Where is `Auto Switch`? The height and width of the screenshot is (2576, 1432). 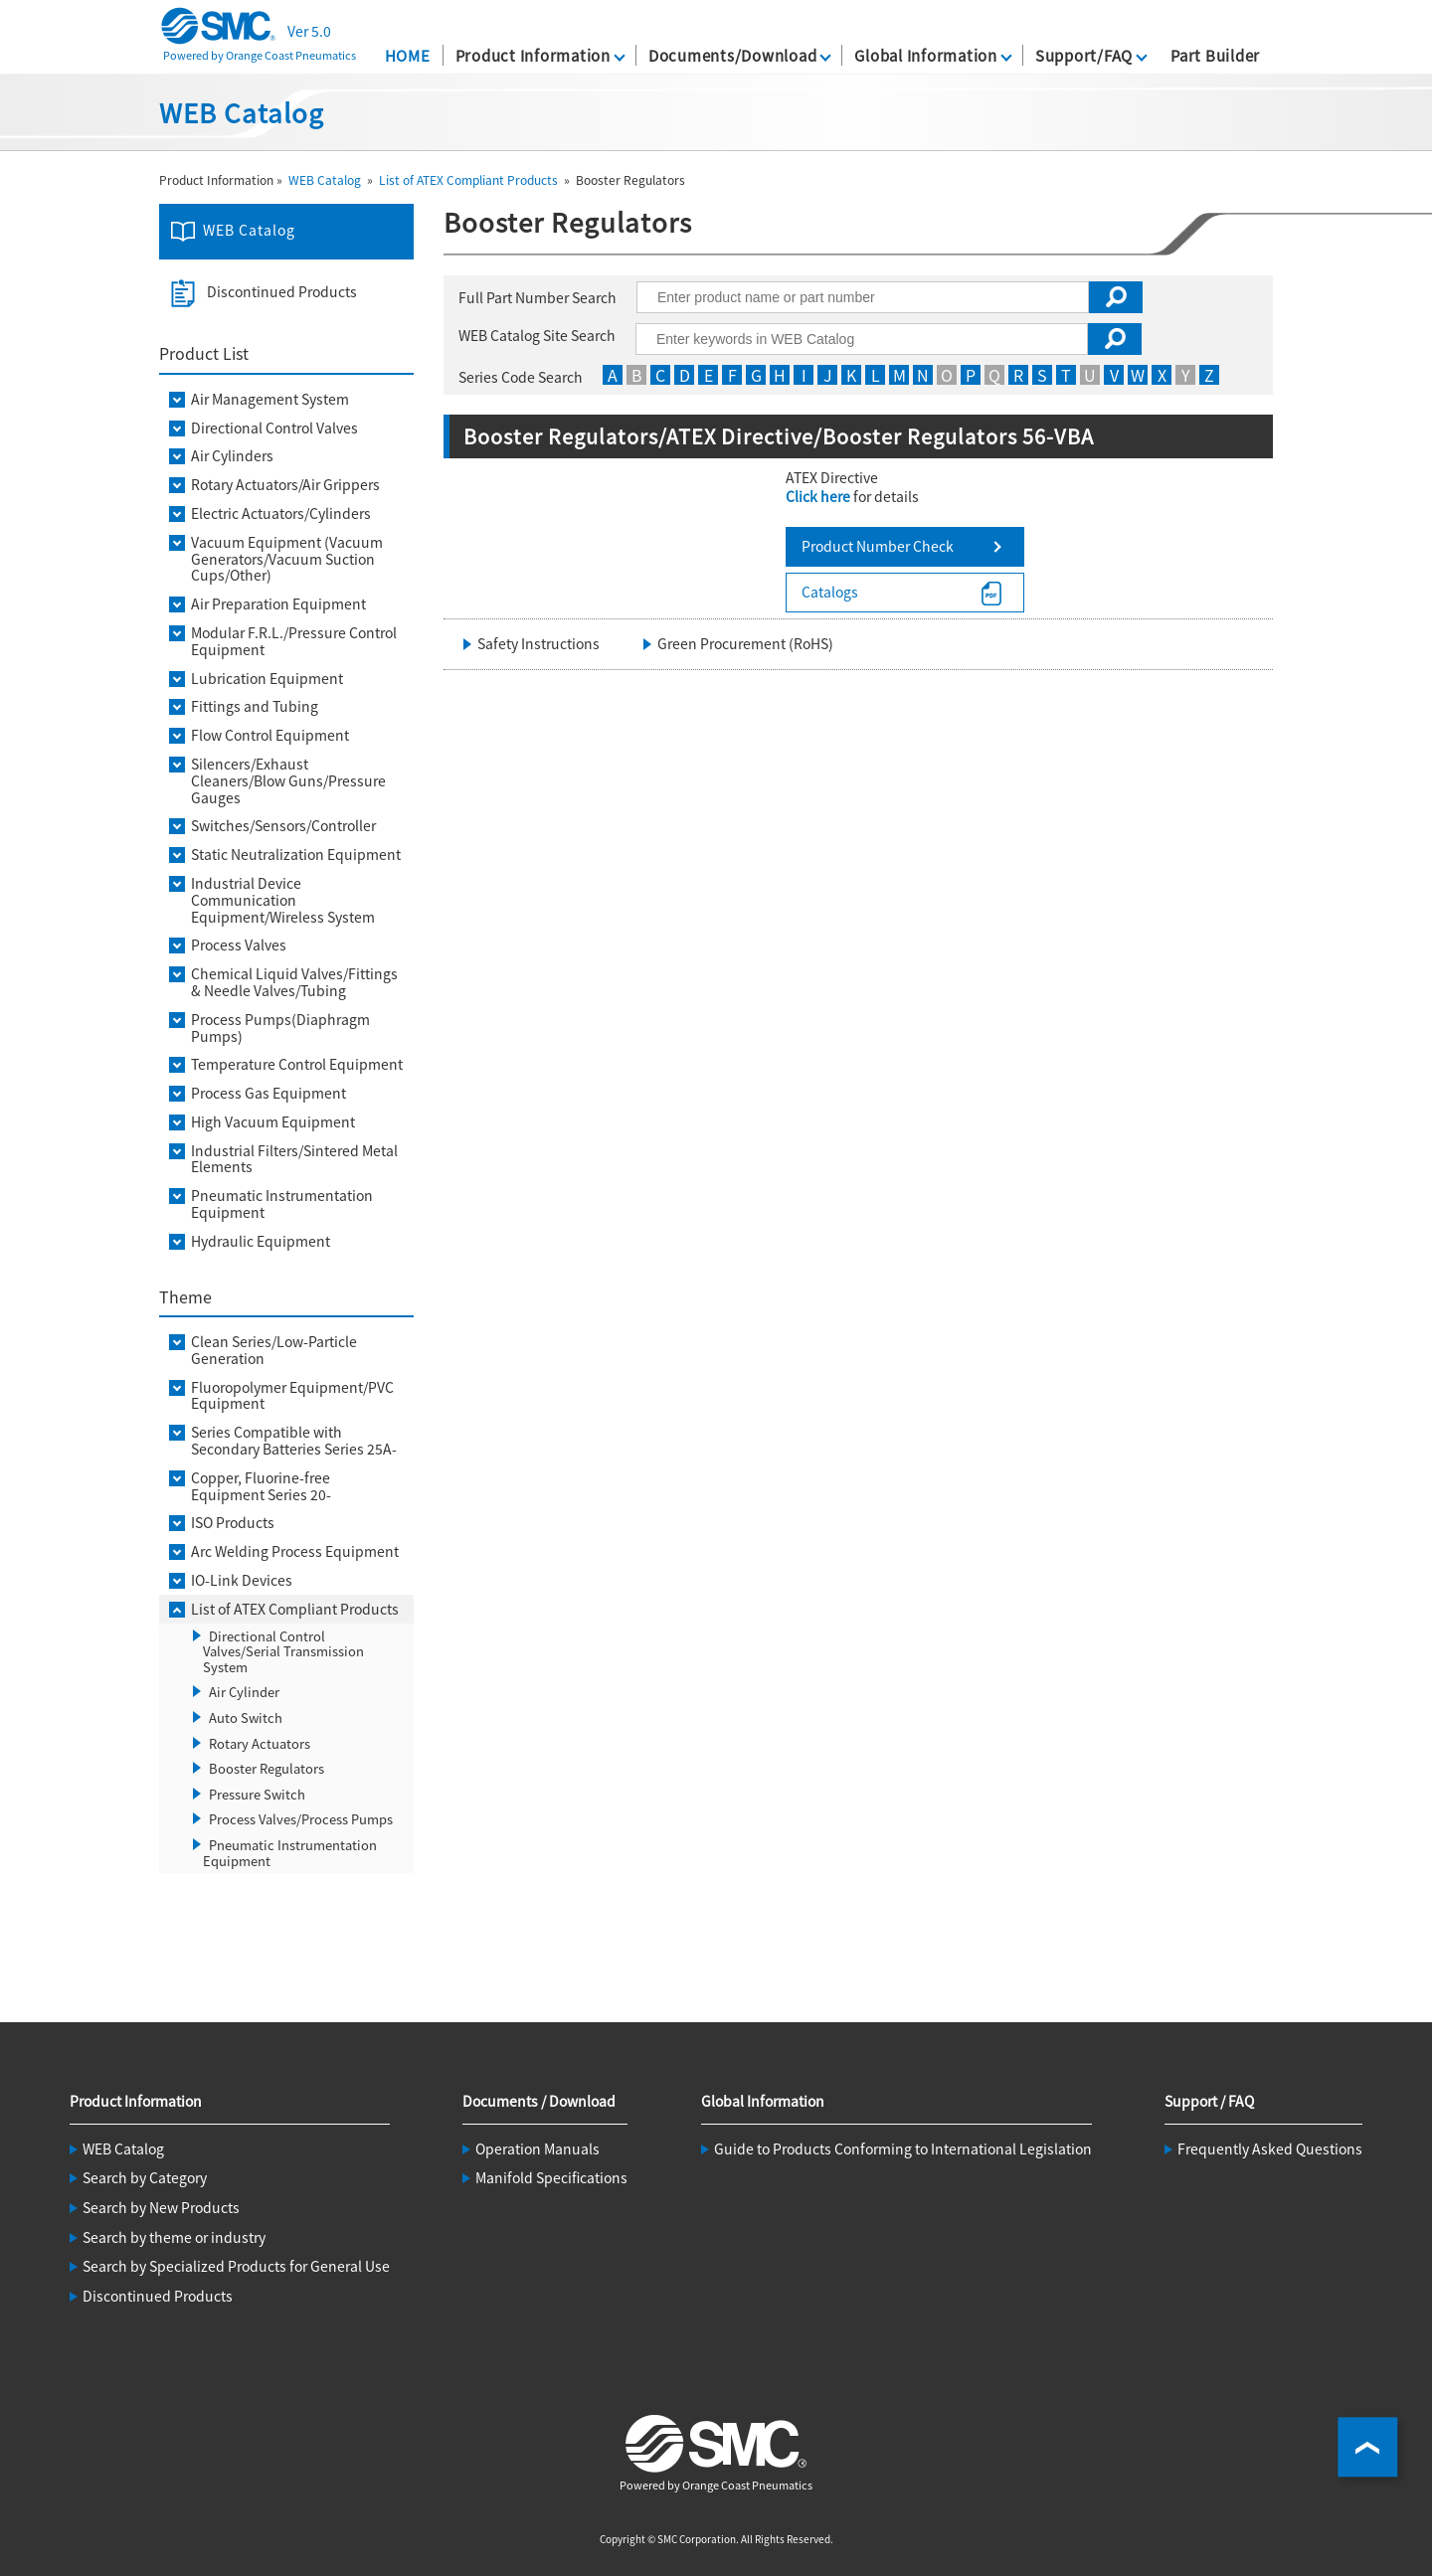
Auto Switch is located at coordinates (245, 1717).